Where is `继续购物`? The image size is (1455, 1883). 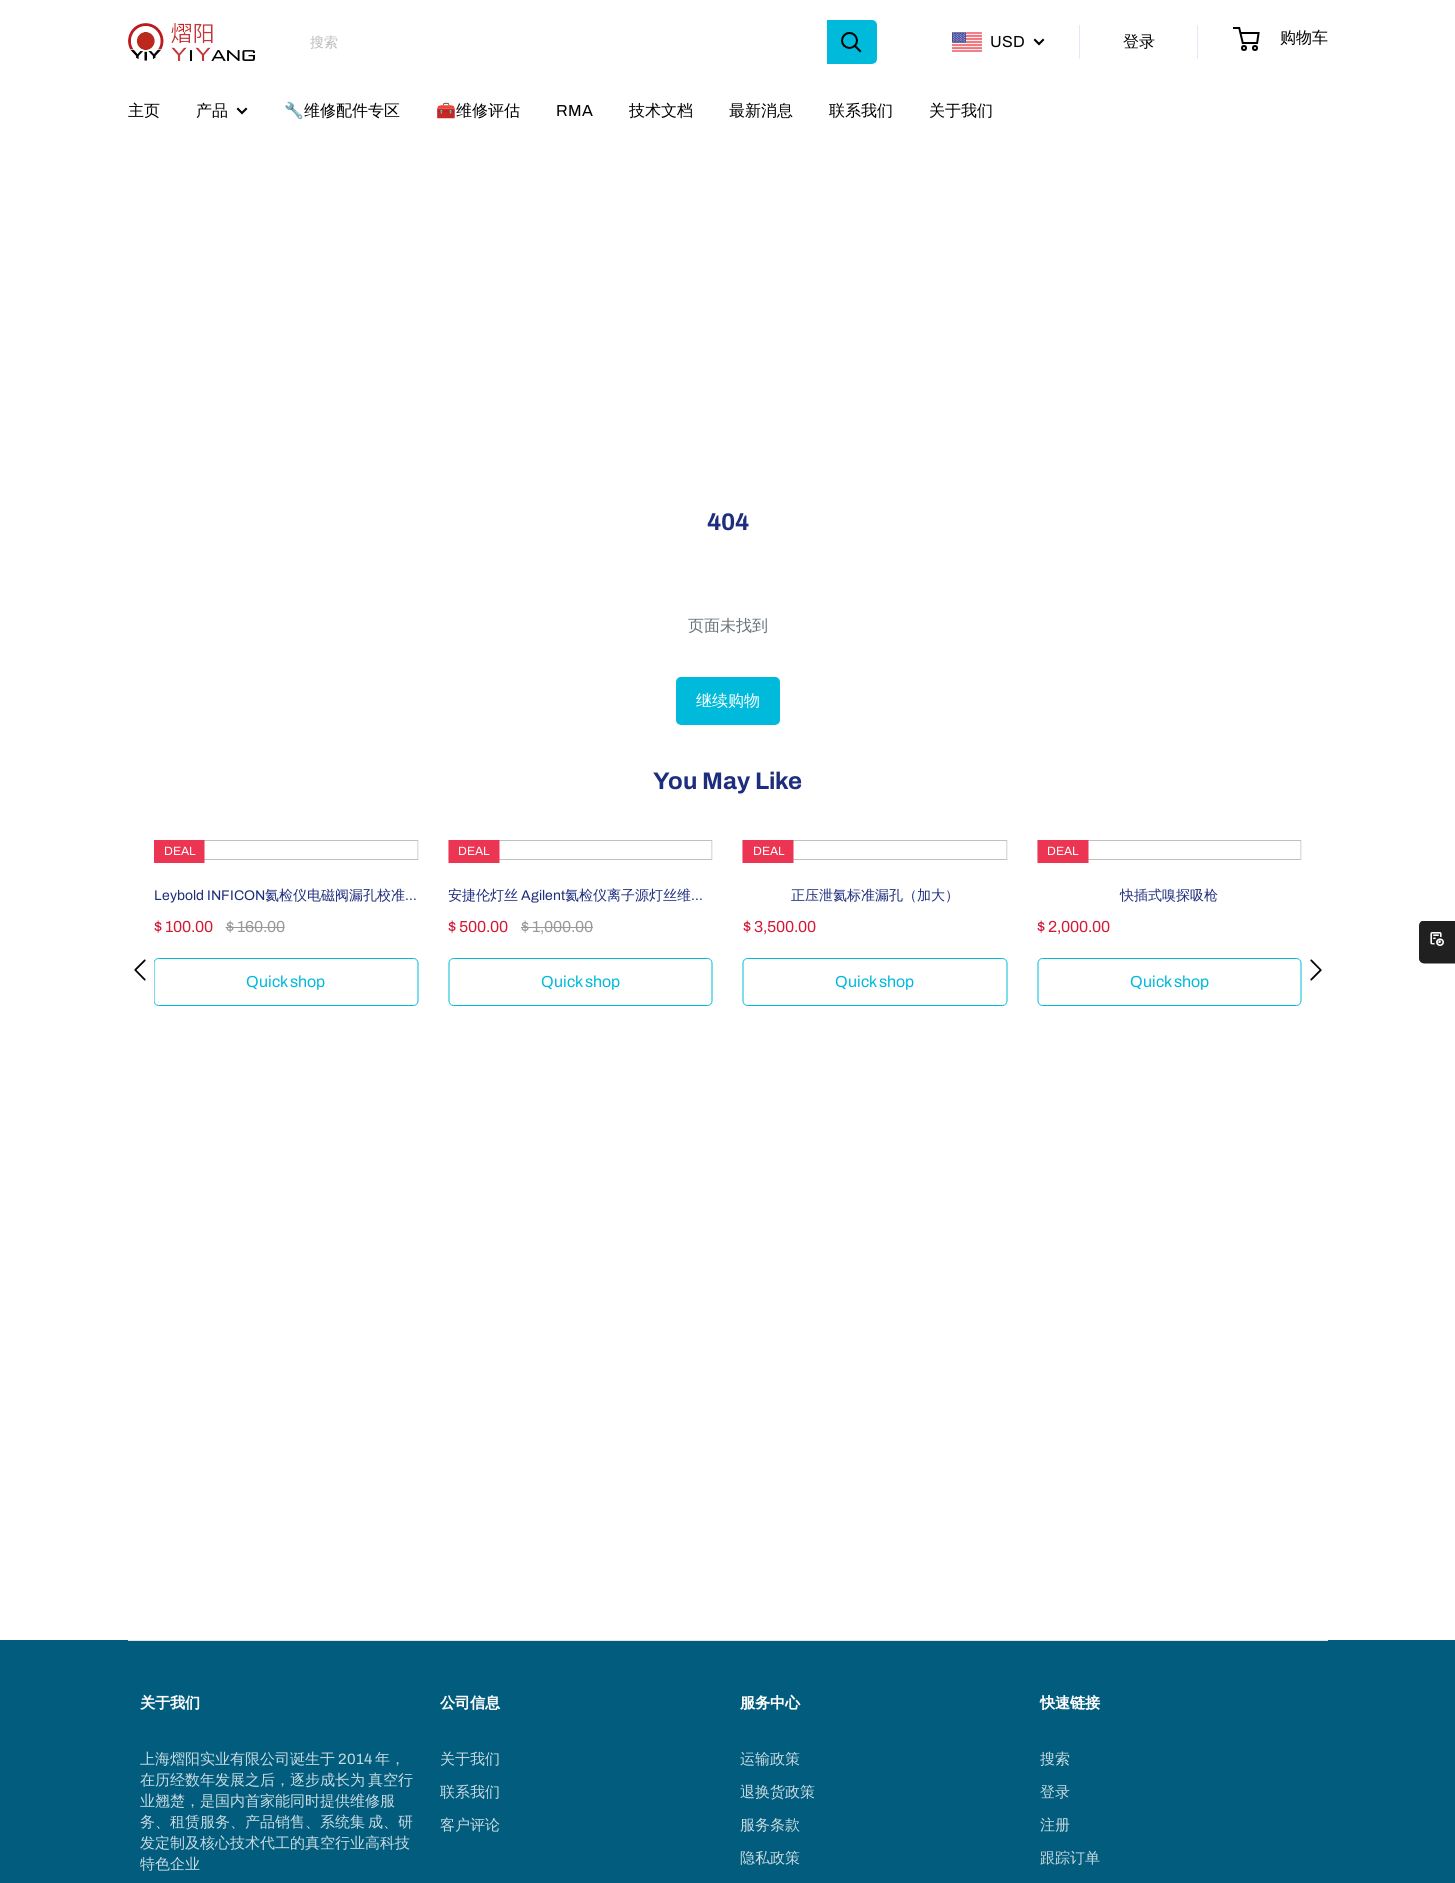
继续购物 is located at coordinates (728, 700).